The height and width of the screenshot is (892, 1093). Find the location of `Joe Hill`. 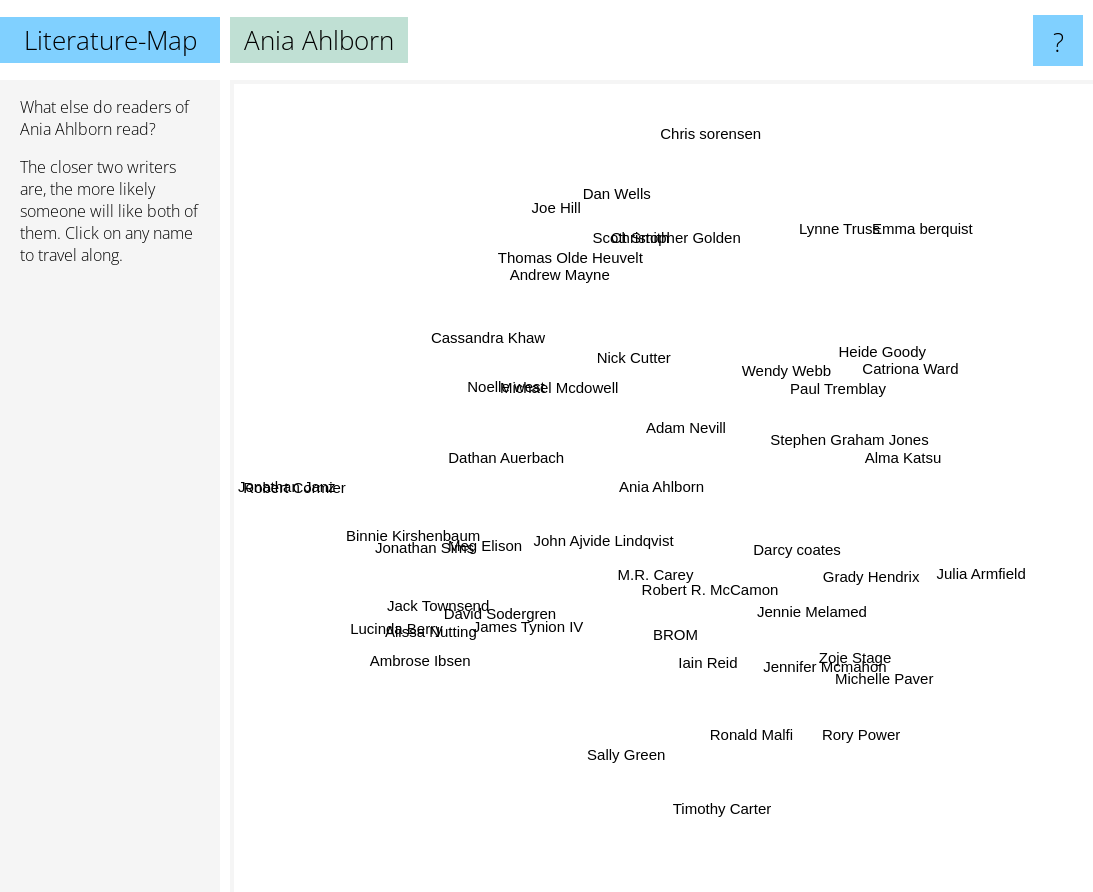

Joe Hill is located at coordinates (549, 173).